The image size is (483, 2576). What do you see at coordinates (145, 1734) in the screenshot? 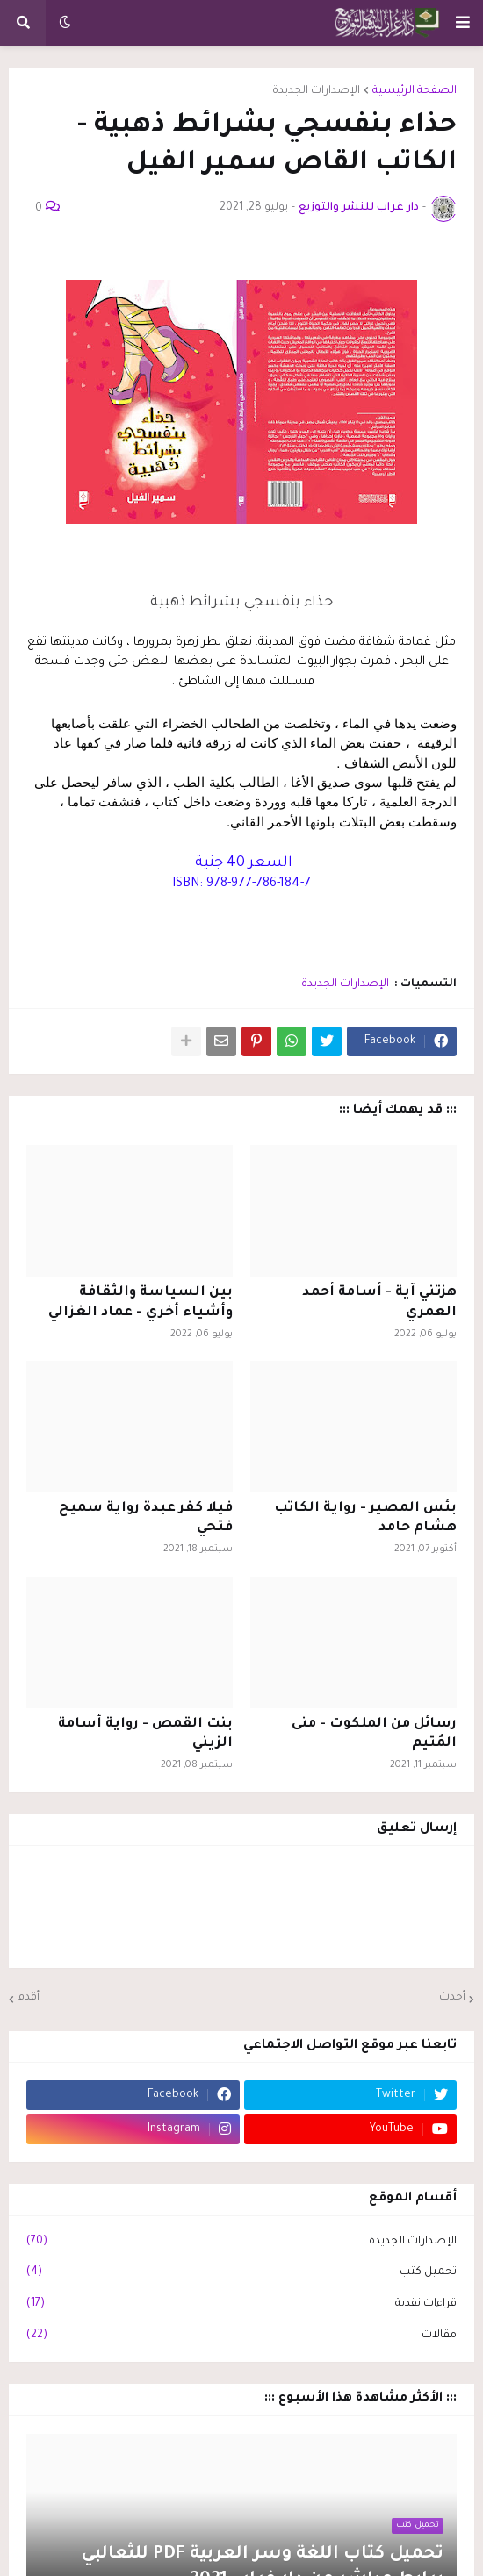
I see `بنت القمص - رواية أسامة الزيني` at bounding box center [145, 1734].